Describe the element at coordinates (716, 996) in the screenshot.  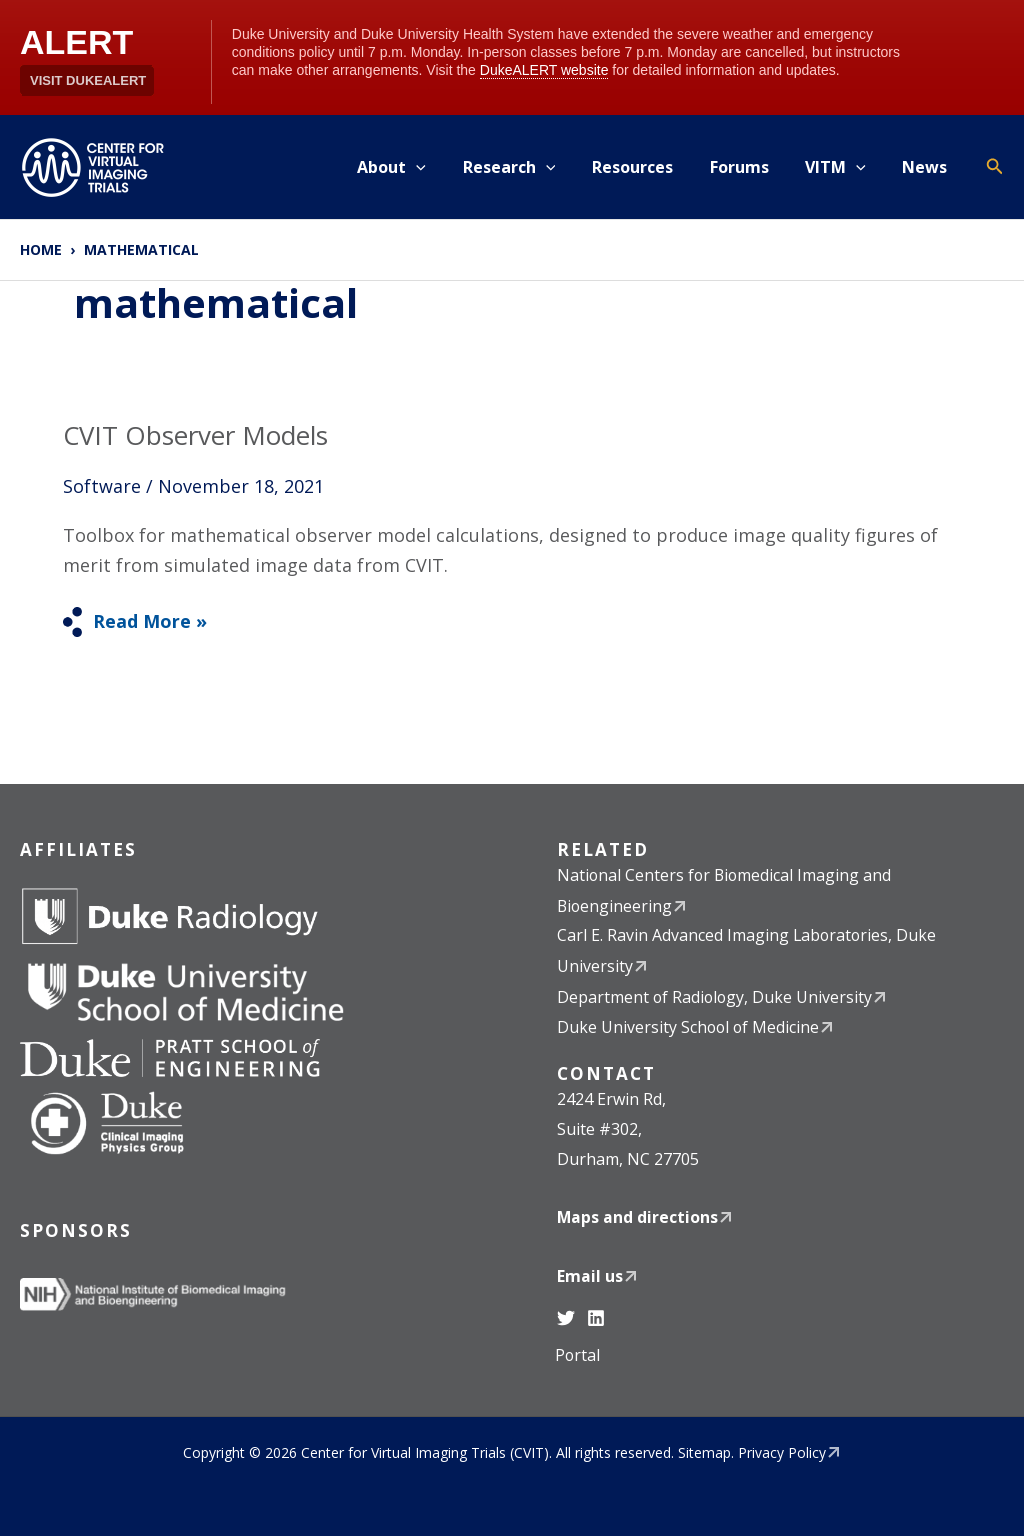
I see `Department of Radiology, Duke University` at that location.